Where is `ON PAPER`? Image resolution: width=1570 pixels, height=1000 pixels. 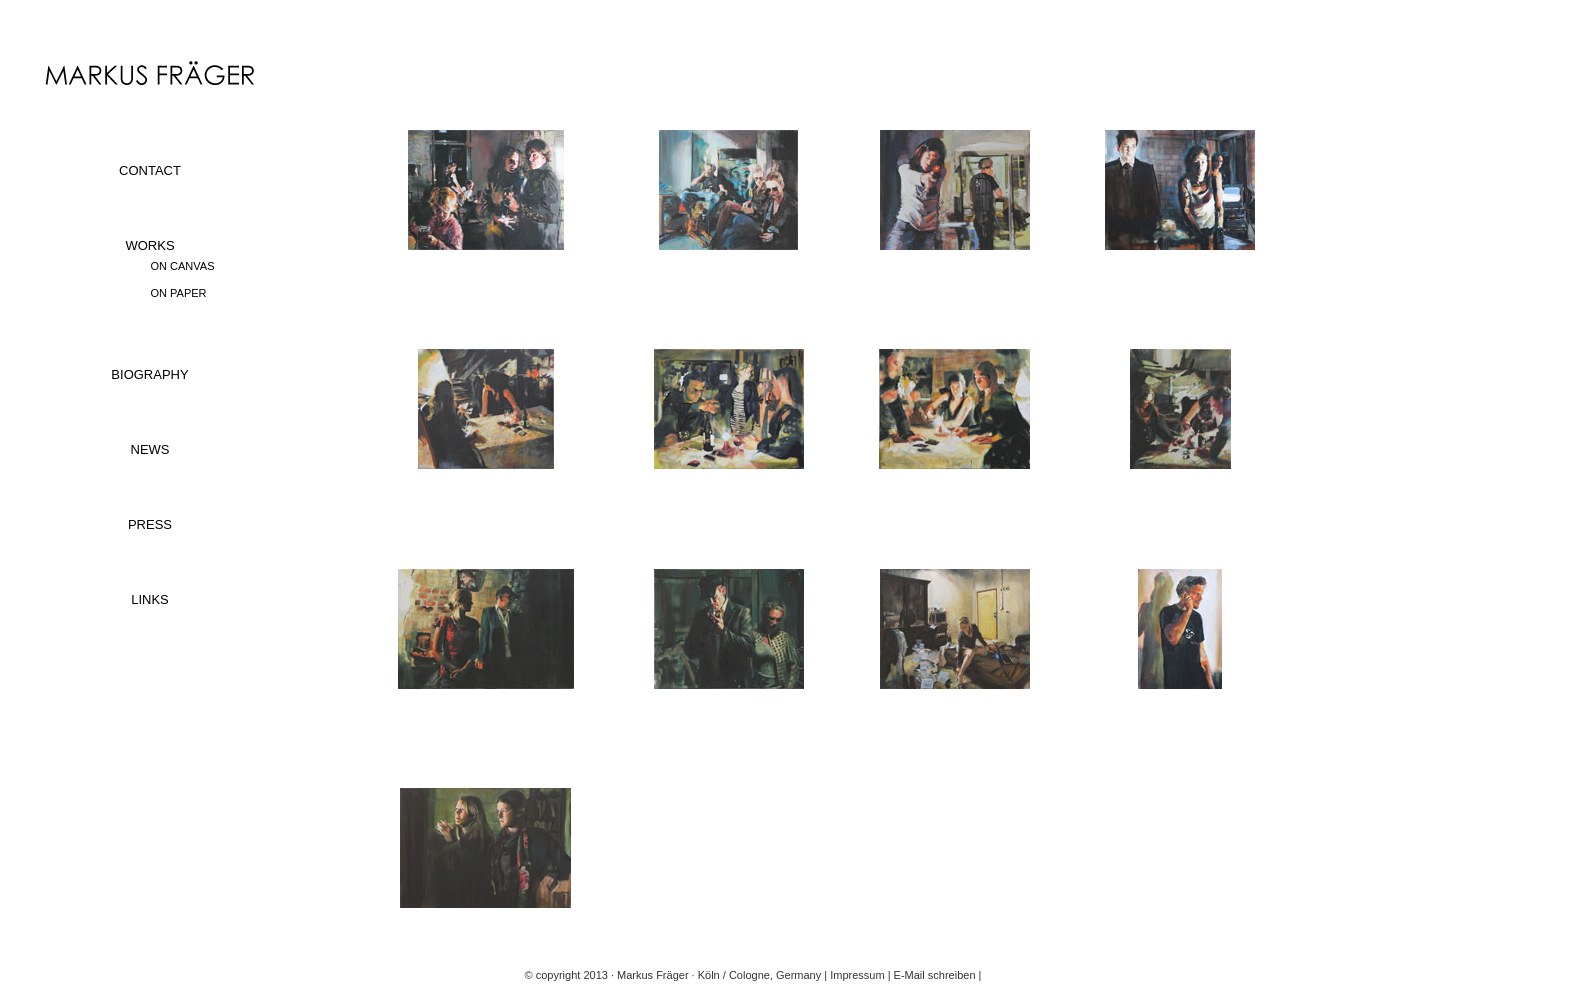 ON PAPER is located at coordinates (179, 293).